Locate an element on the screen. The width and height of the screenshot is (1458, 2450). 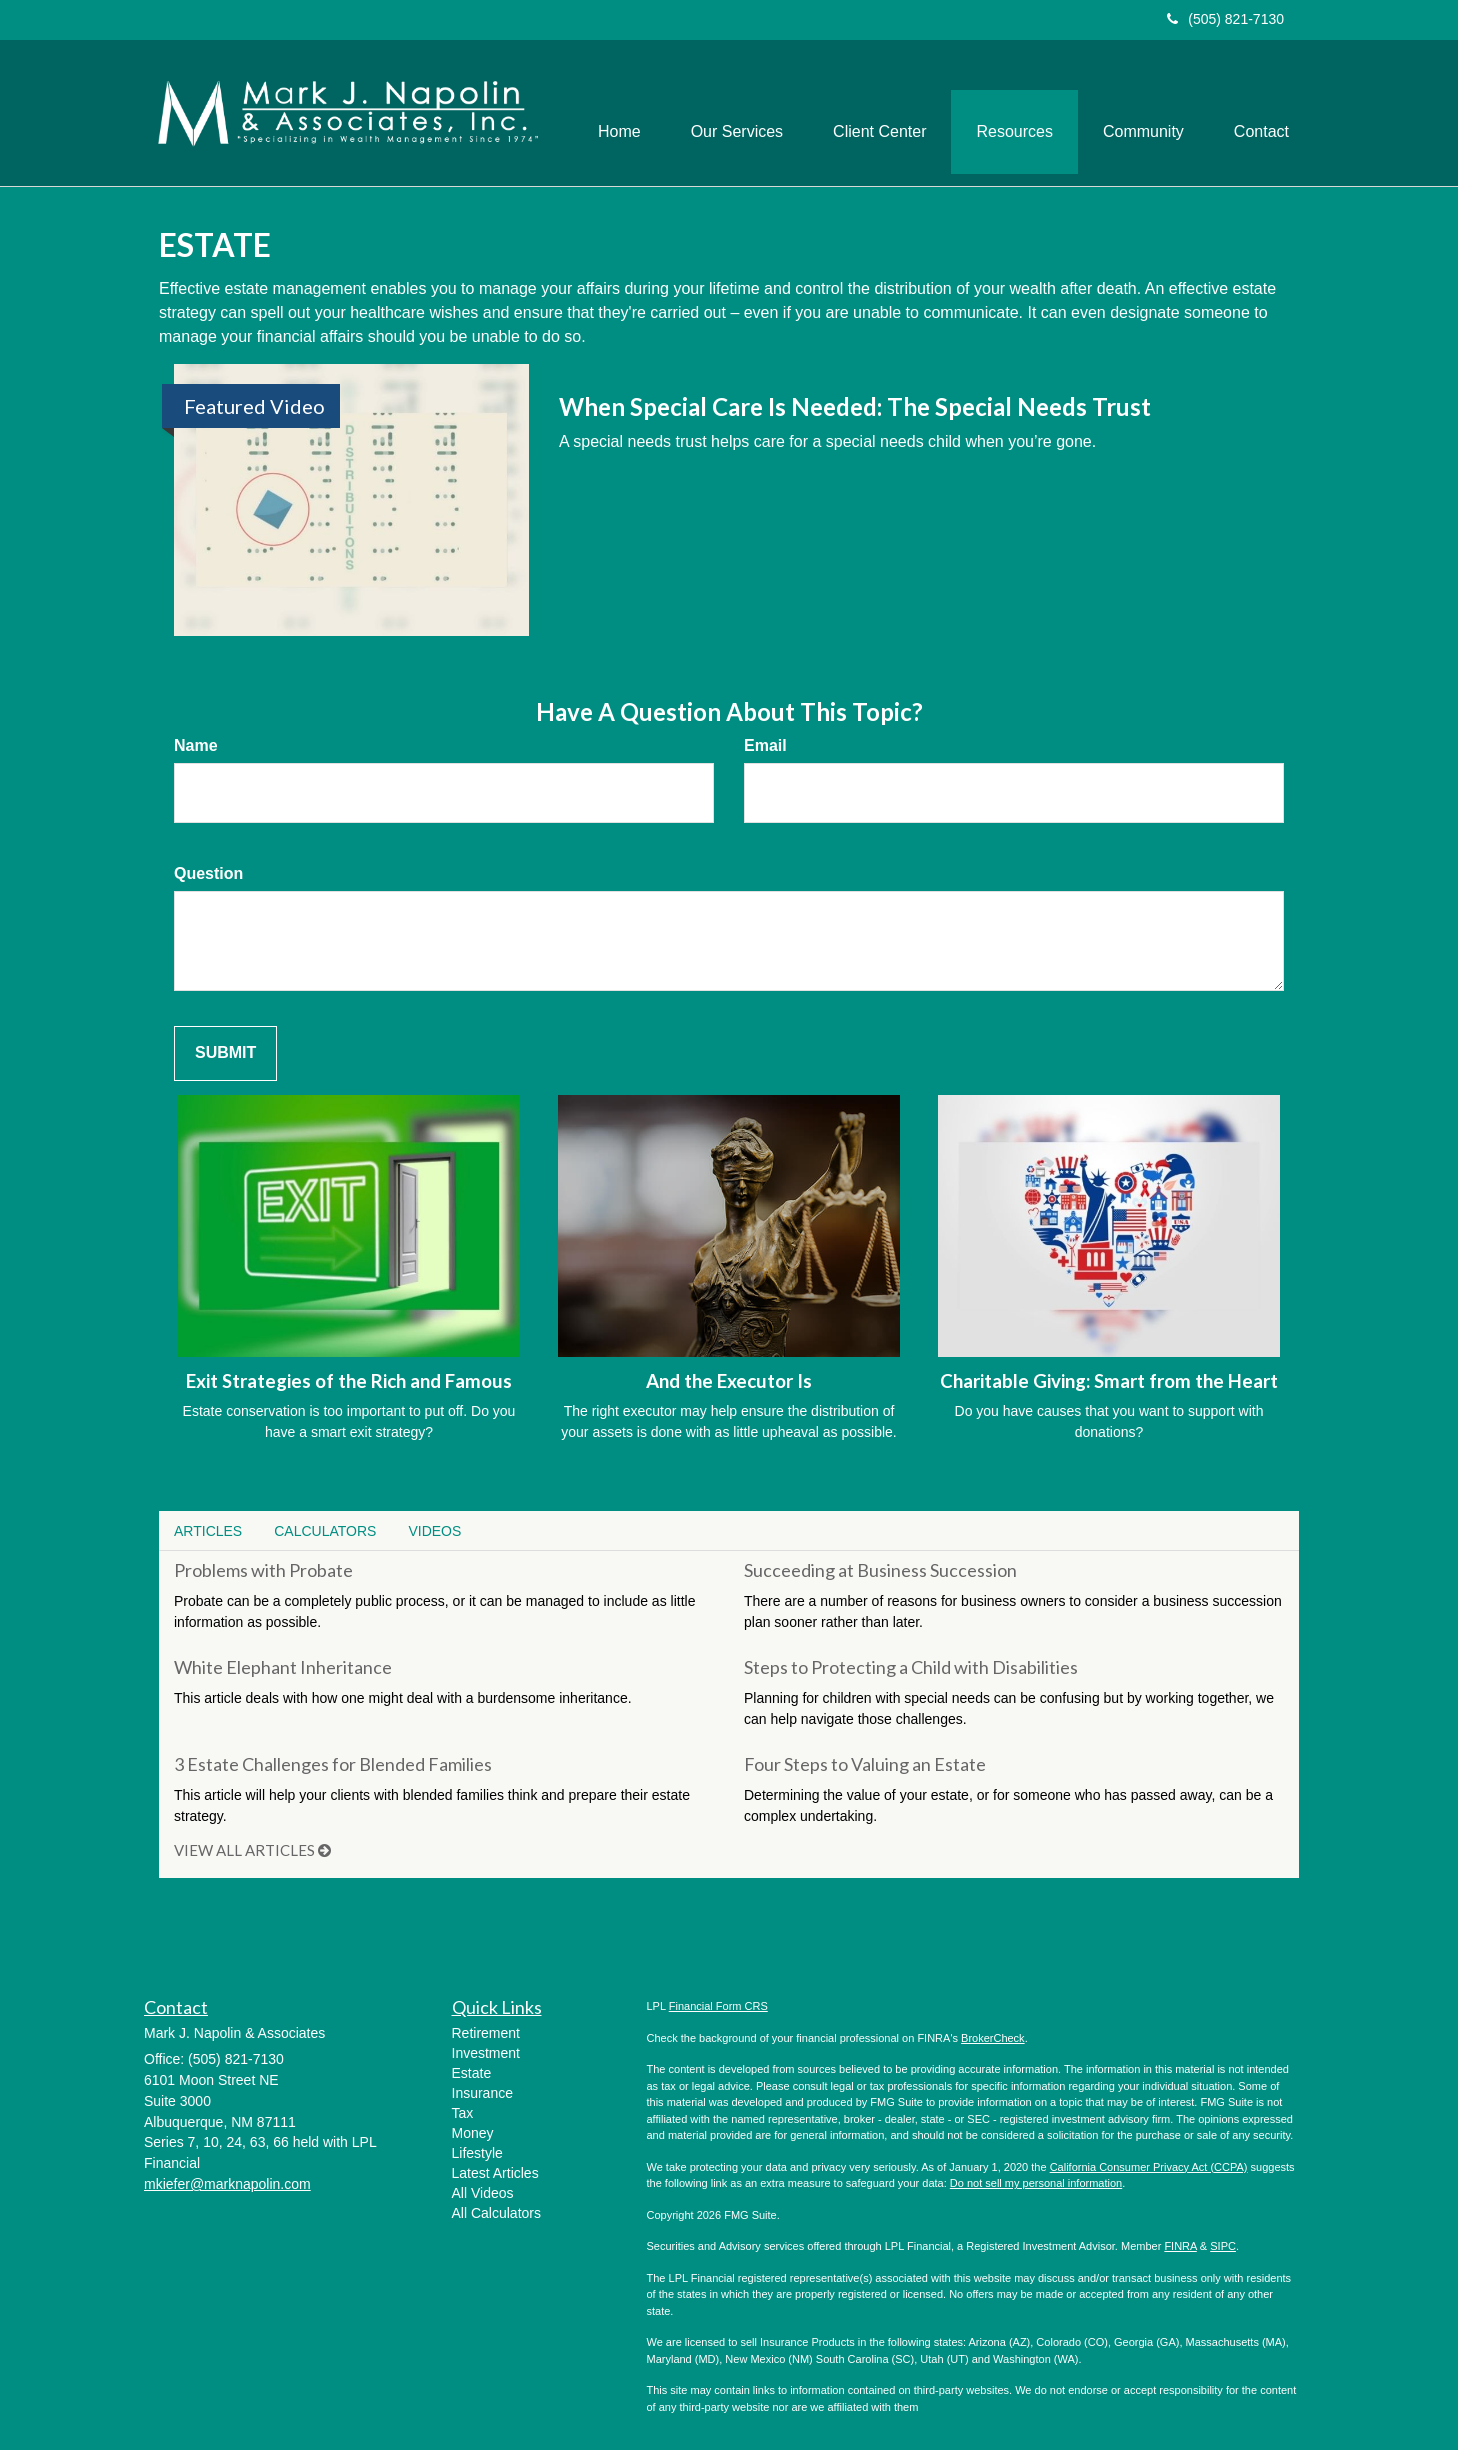
Name is located at coordinates (196, 745).